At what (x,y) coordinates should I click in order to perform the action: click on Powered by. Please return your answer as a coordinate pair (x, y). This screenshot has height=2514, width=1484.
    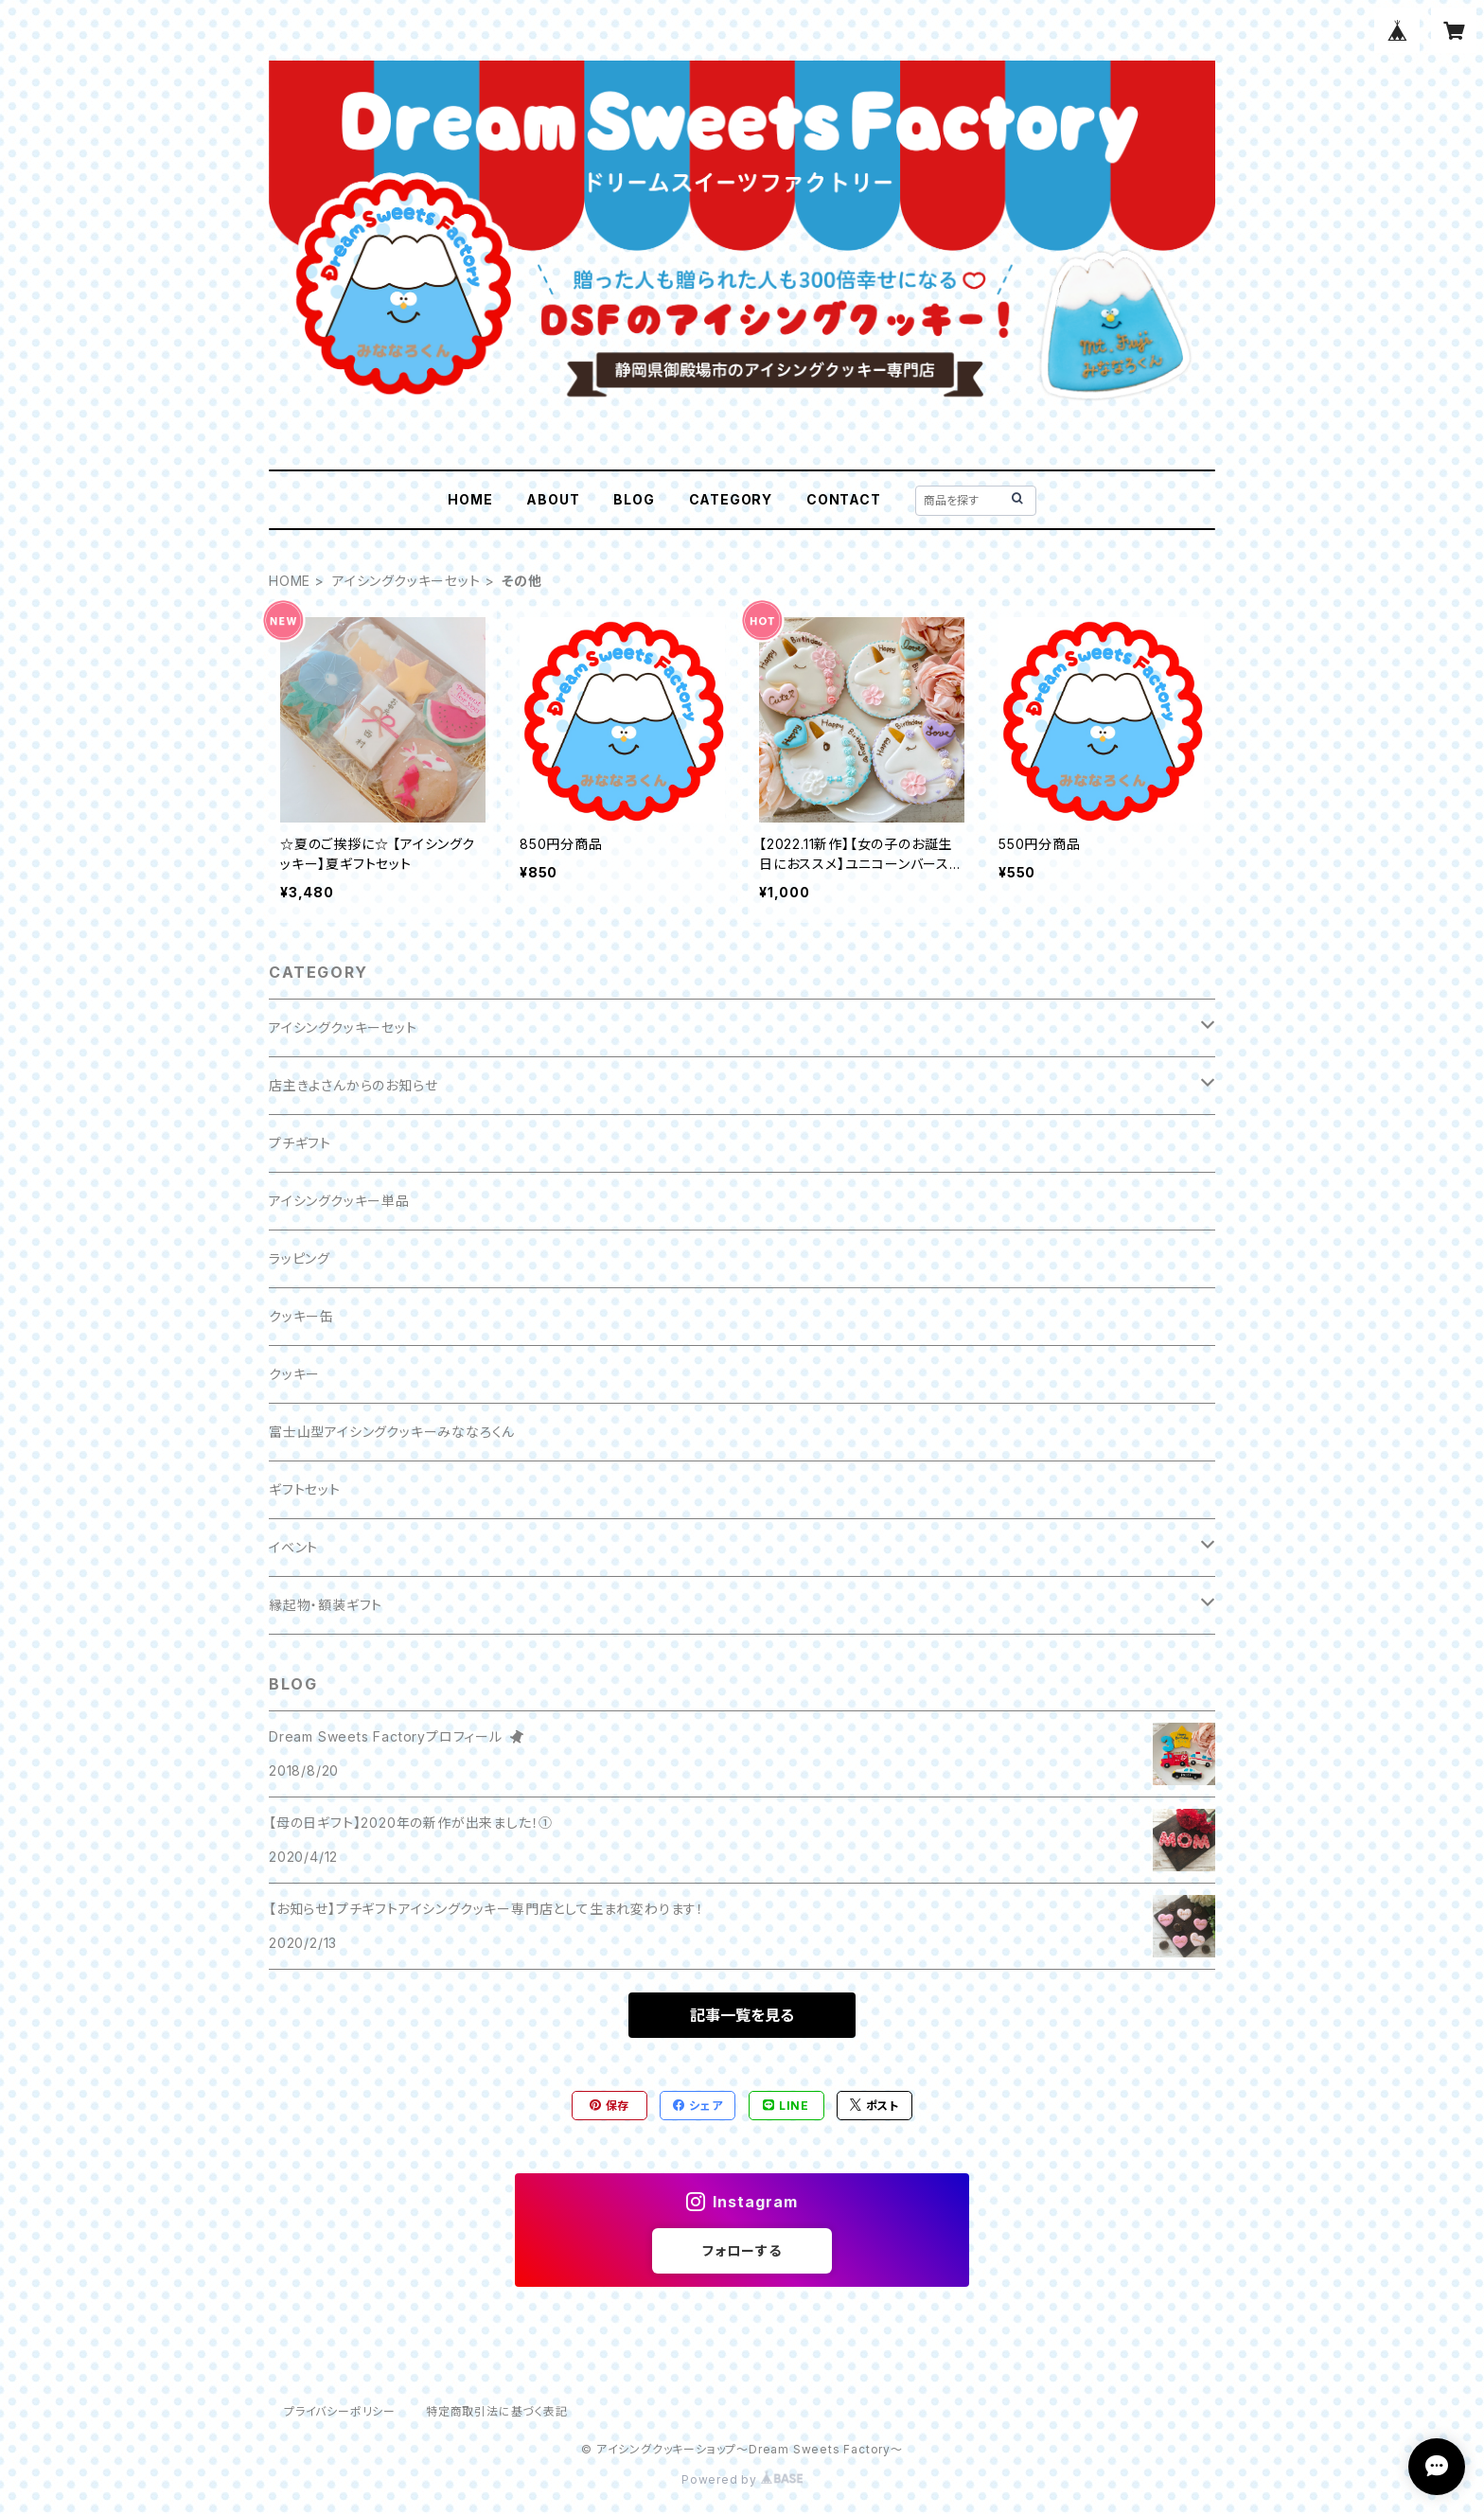
    Looking at the image, I should click on (742, 2479).